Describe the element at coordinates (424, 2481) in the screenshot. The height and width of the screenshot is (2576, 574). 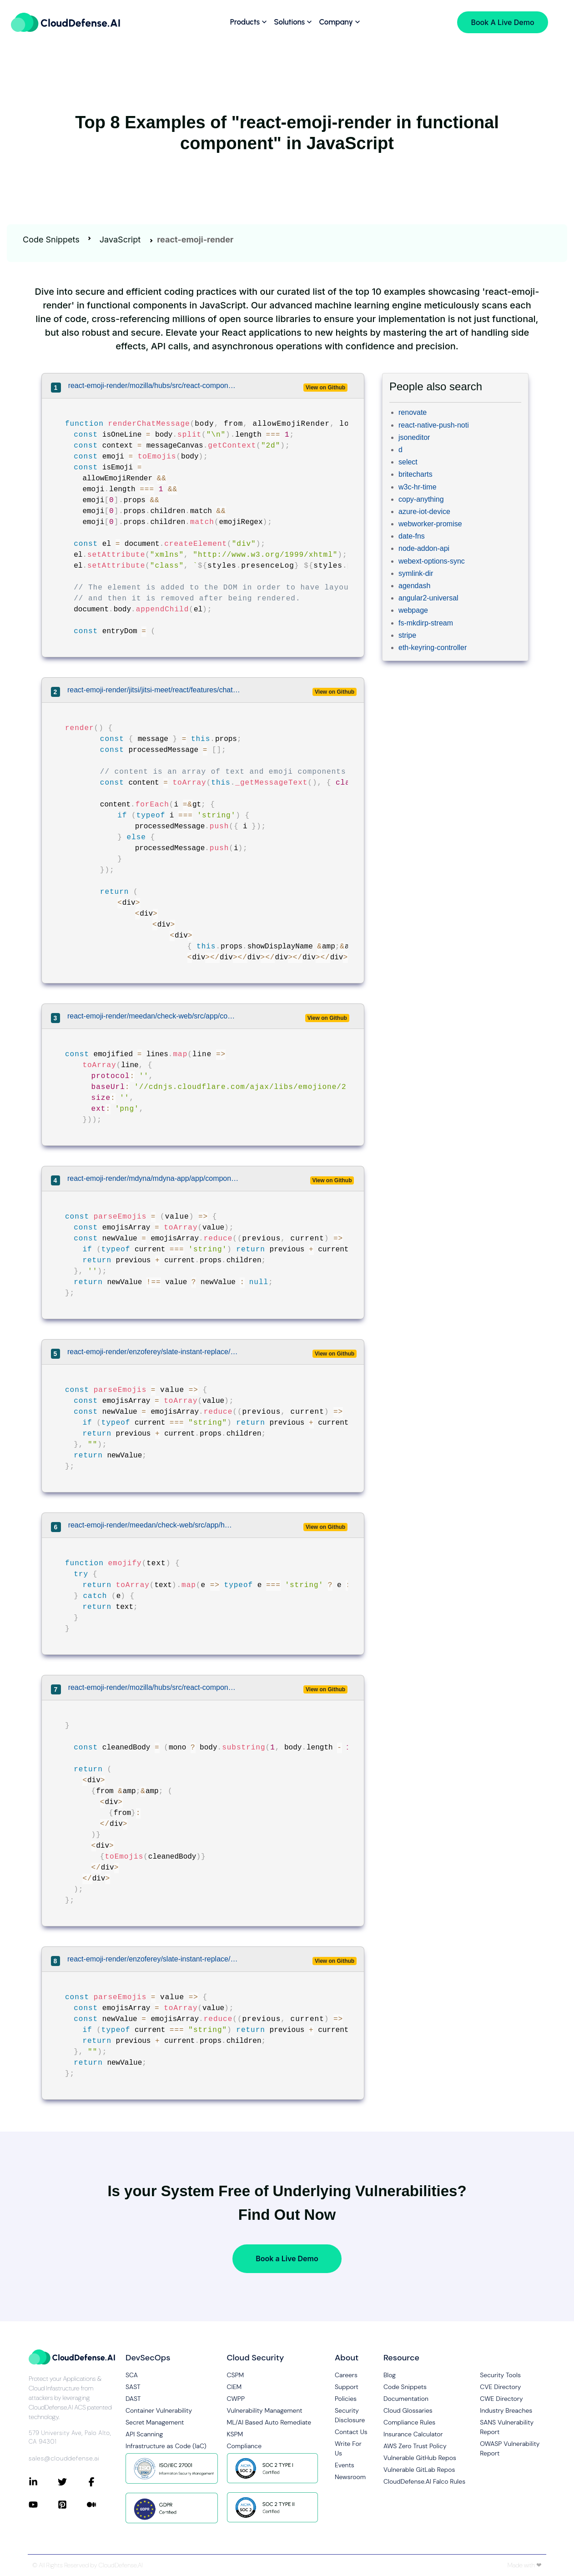
I see `CloudDefense.AI Falco Rules` at that location.